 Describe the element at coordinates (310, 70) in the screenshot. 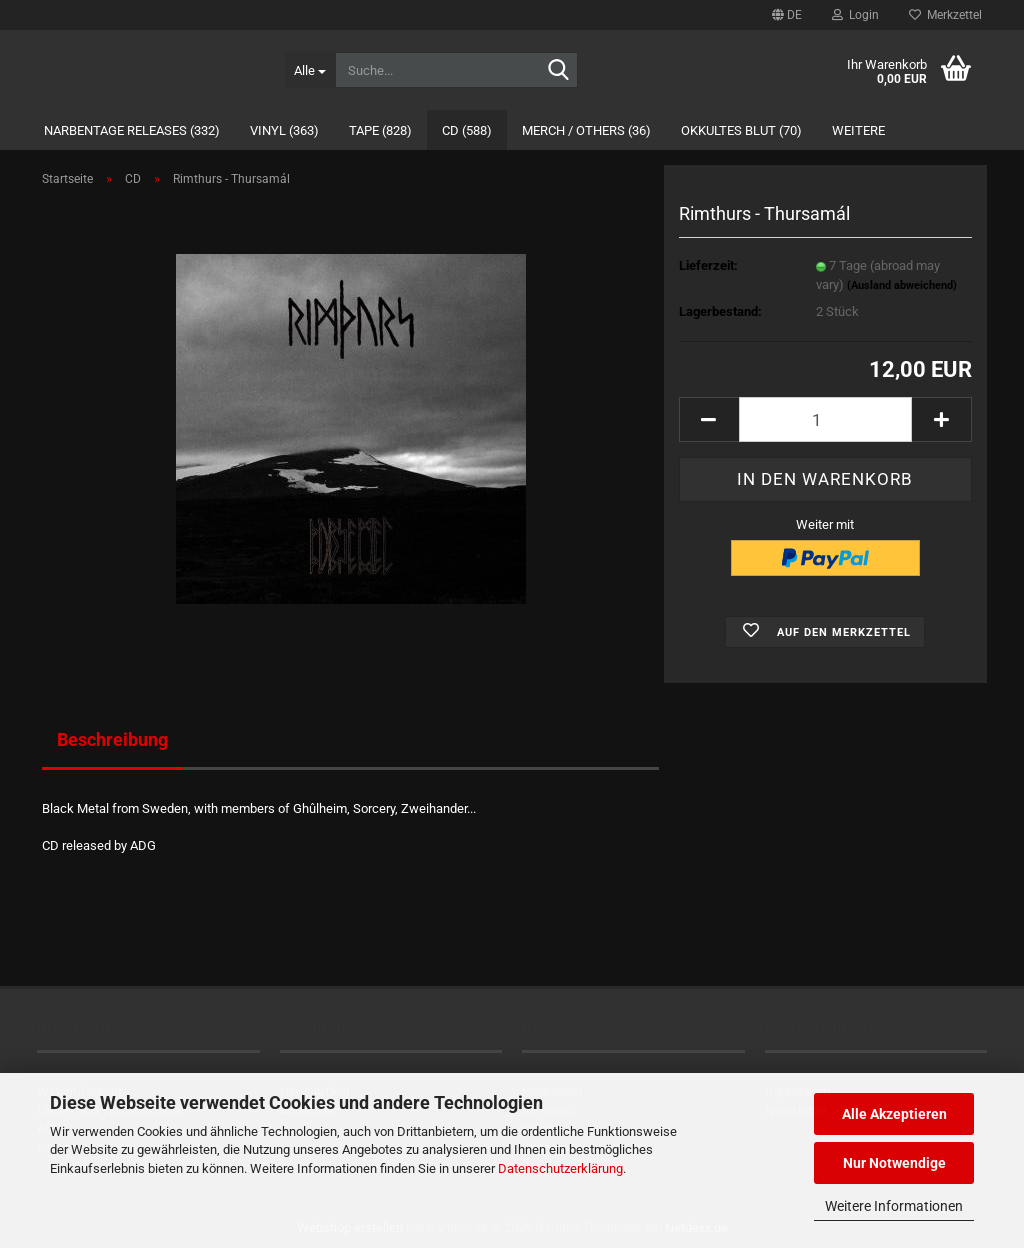

I see `[Suche...]` at that location.